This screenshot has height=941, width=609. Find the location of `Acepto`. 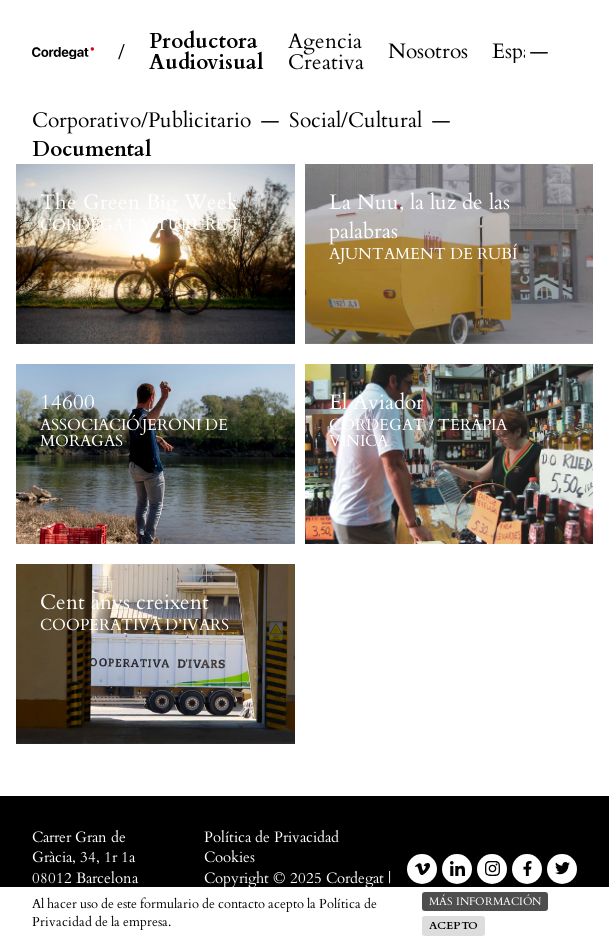

Acepto is located at coordinates (453, 925).